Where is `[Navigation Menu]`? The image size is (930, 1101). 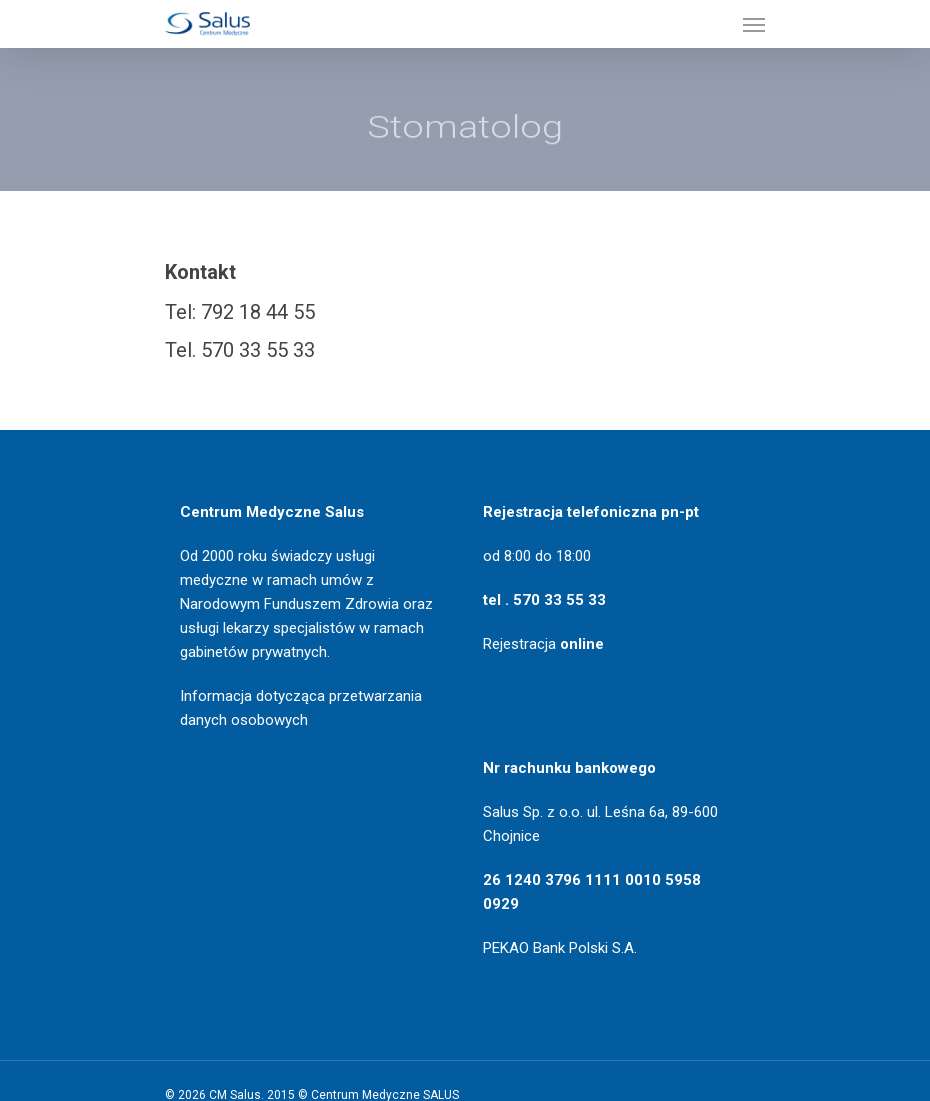 [Navigation Menu] is located at coordinates (754, 24).